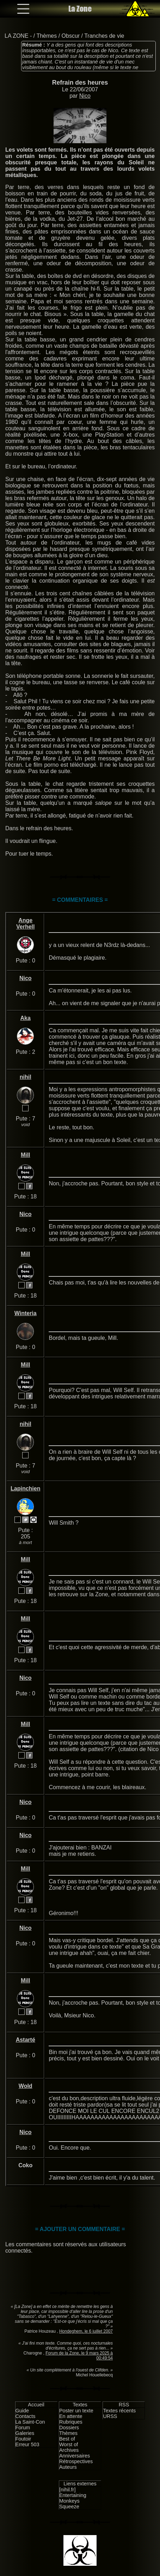 The height and width of the screenshot is (2576, 160). What do you see at coordinates (119, 2410) in the screenshot?
I see `Textes récents` at bounding box center [119, 2410].